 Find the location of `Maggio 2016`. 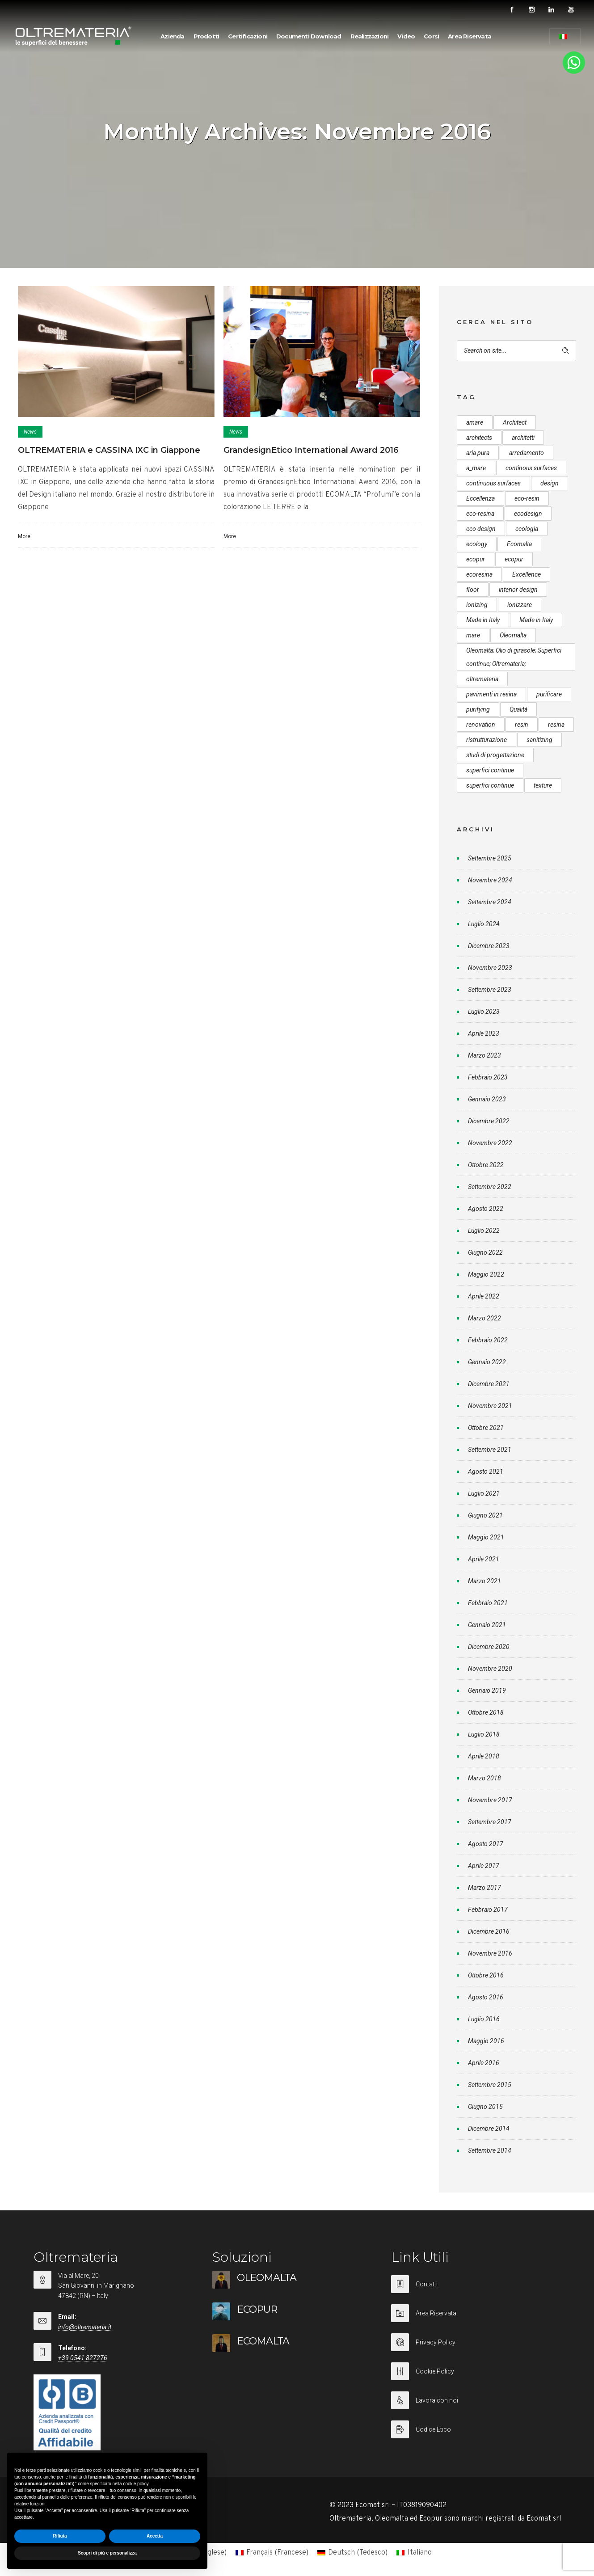

Maggio 2016 is located at coordinates (486, 2041).